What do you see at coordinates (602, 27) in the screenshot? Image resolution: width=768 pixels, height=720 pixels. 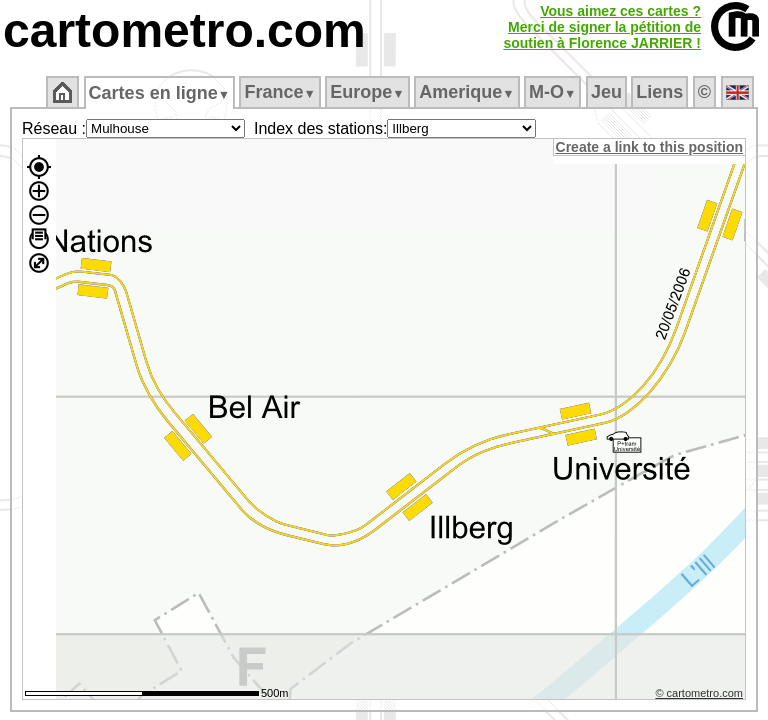 I see `Vous aimez ces cartes ?Merci de signer la pétition desoutien à Florence JARRIER !` at bounding box center [602, 27].